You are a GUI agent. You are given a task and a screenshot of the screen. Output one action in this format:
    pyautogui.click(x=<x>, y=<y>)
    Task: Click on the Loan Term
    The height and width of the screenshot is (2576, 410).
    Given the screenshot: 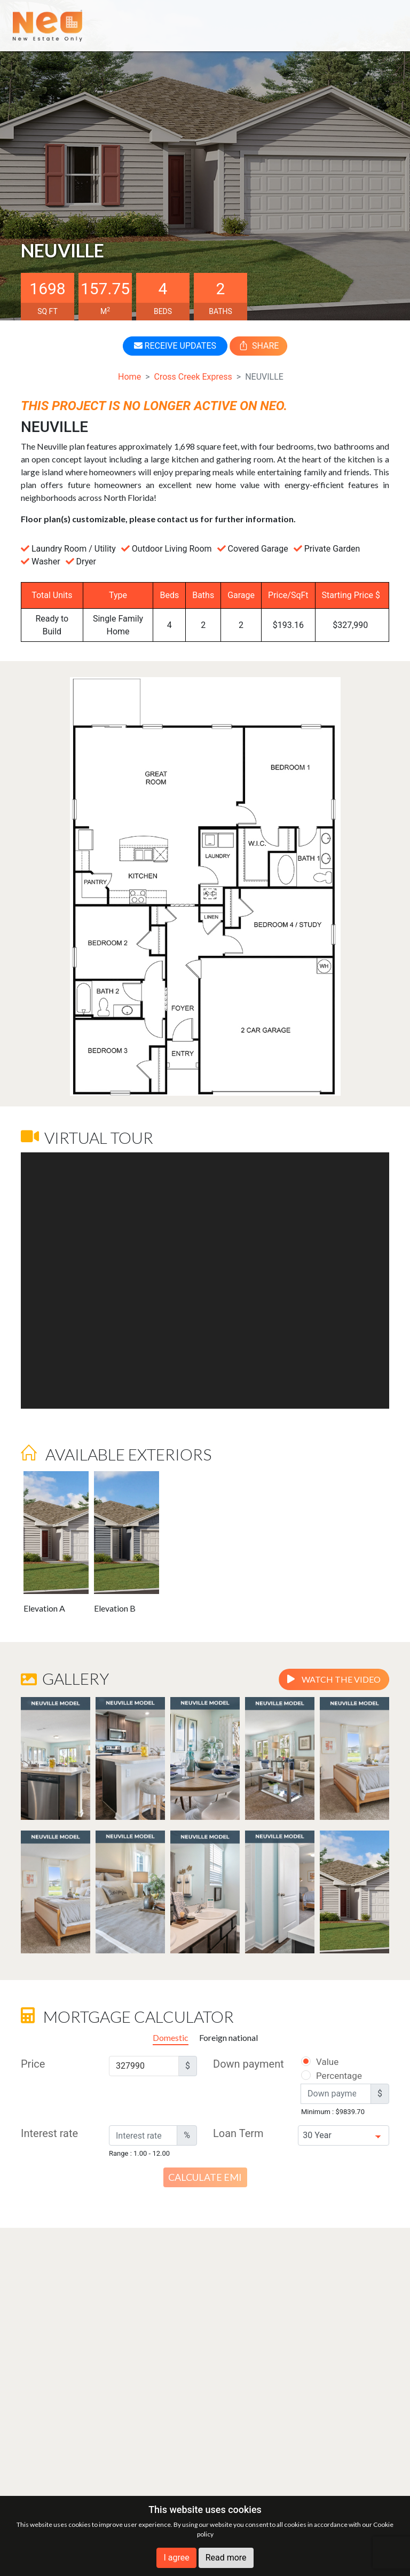 What is the action you would take?
    pyautogui.click(x=238, y=2133)
    